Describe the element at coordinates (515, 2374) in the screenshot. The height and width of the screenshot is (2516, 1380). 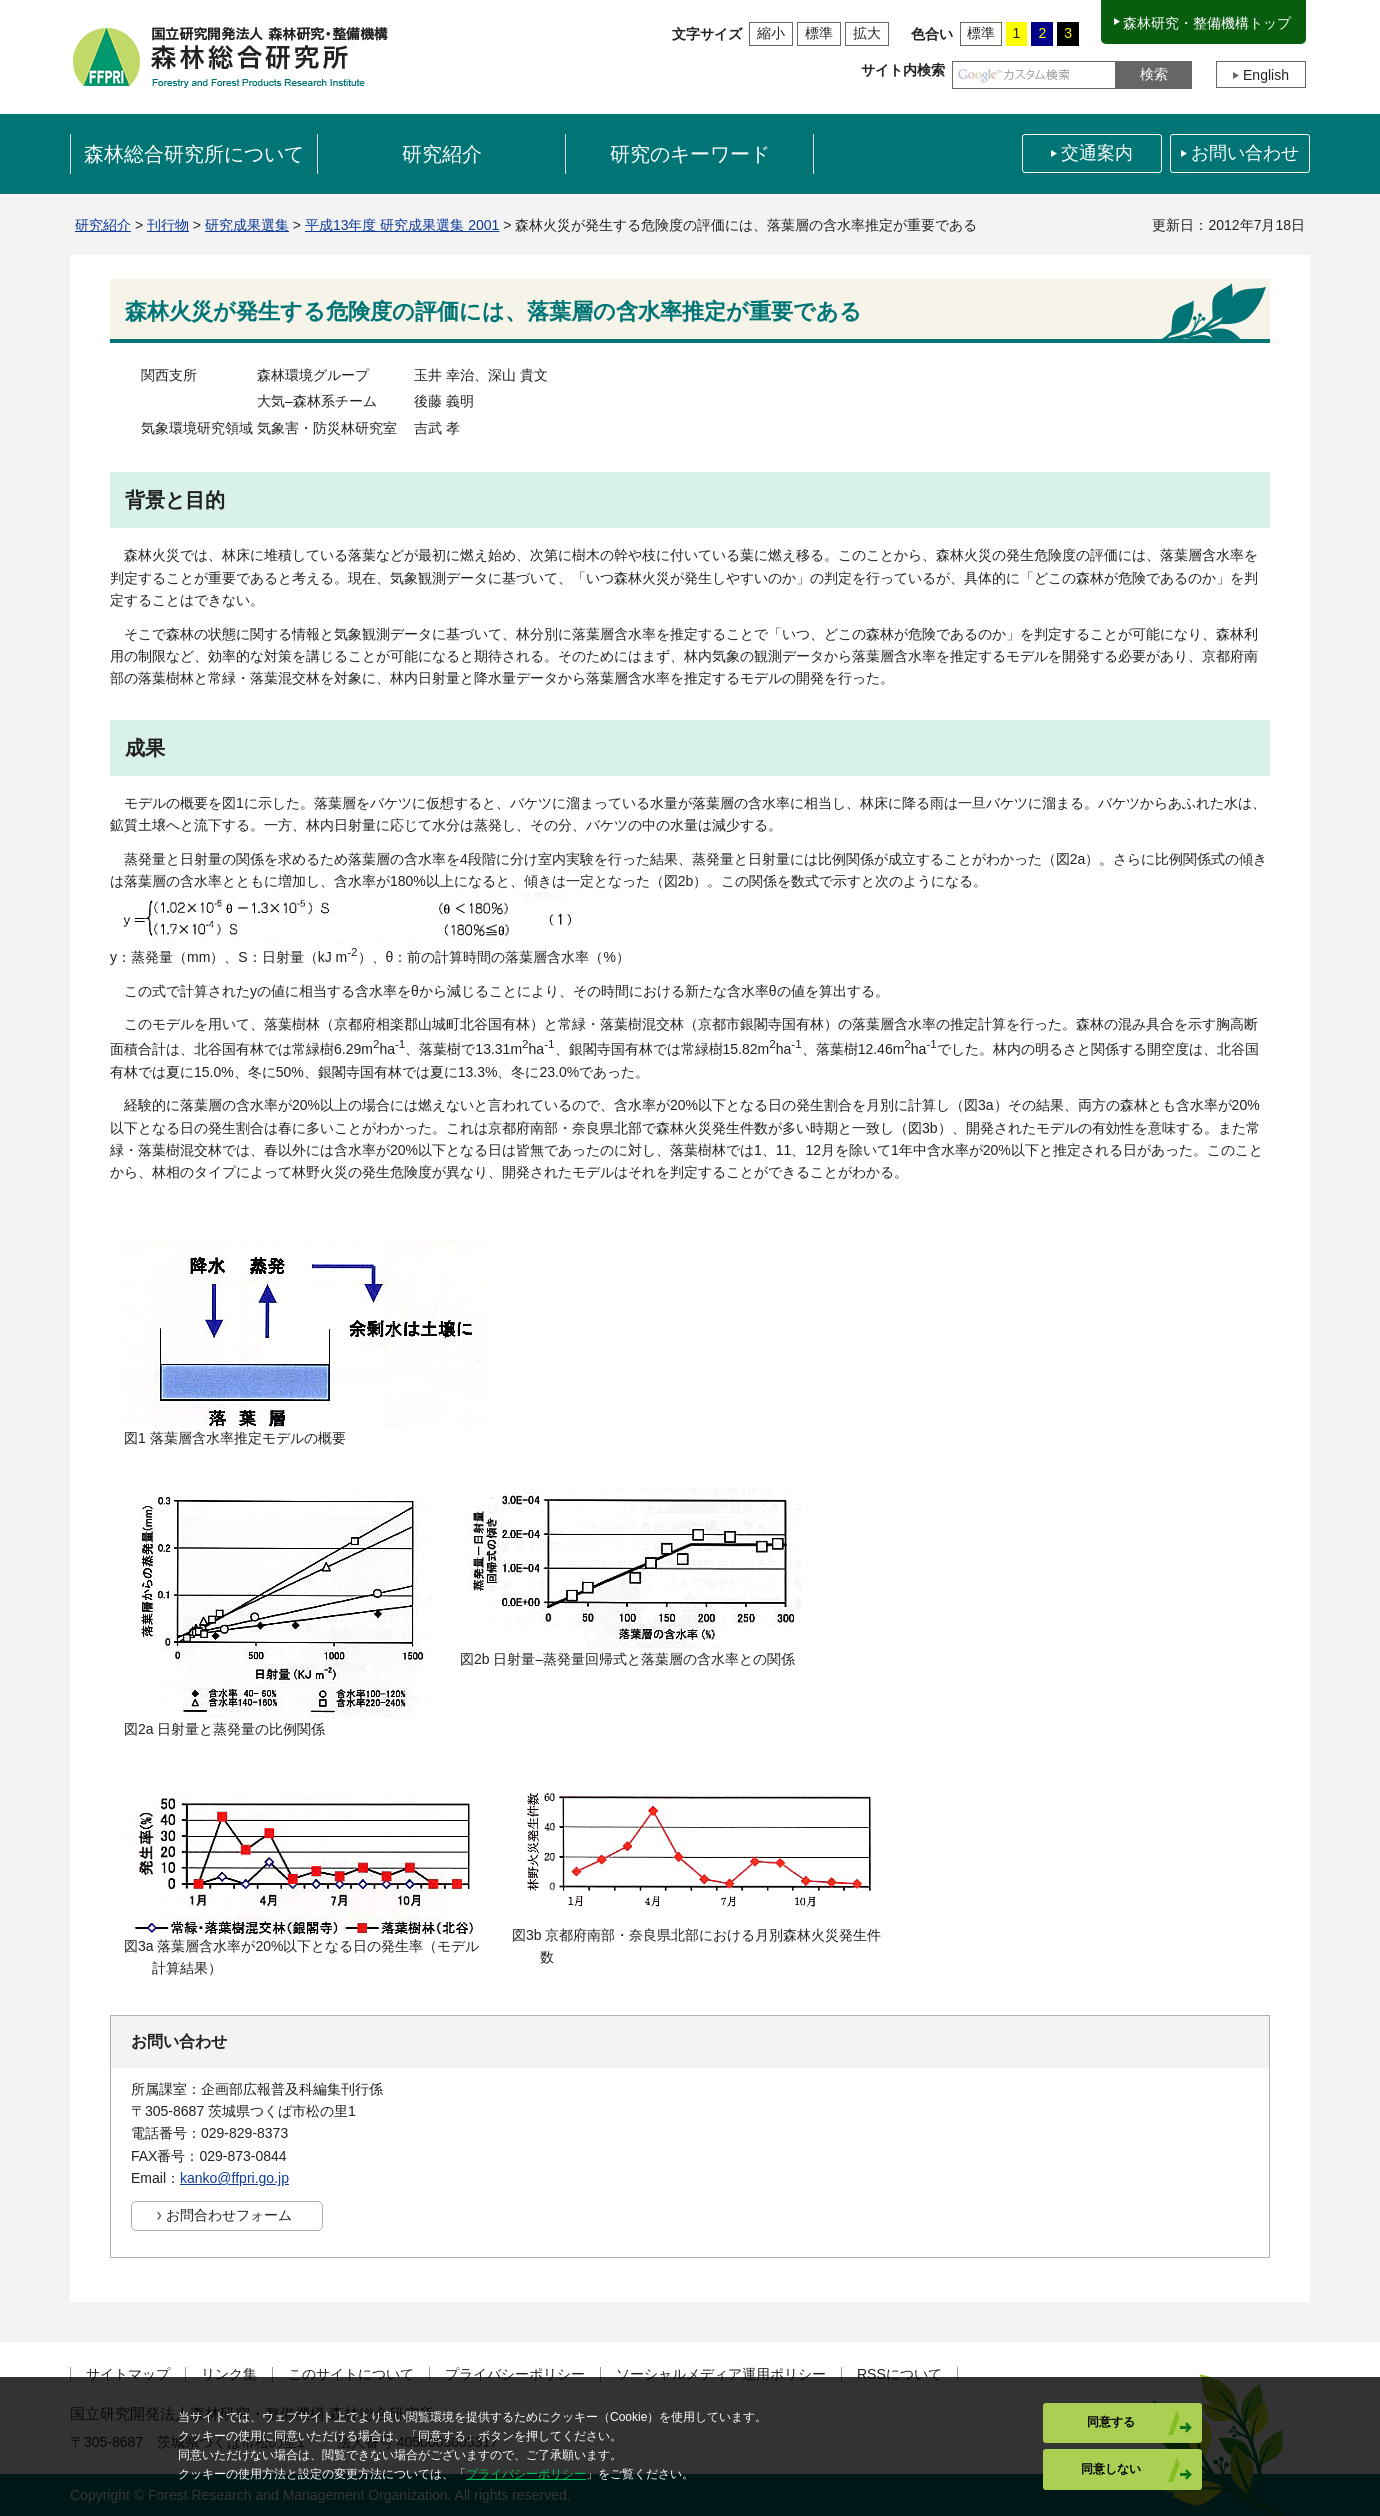
I see `プライバシーポリシー` at that location.